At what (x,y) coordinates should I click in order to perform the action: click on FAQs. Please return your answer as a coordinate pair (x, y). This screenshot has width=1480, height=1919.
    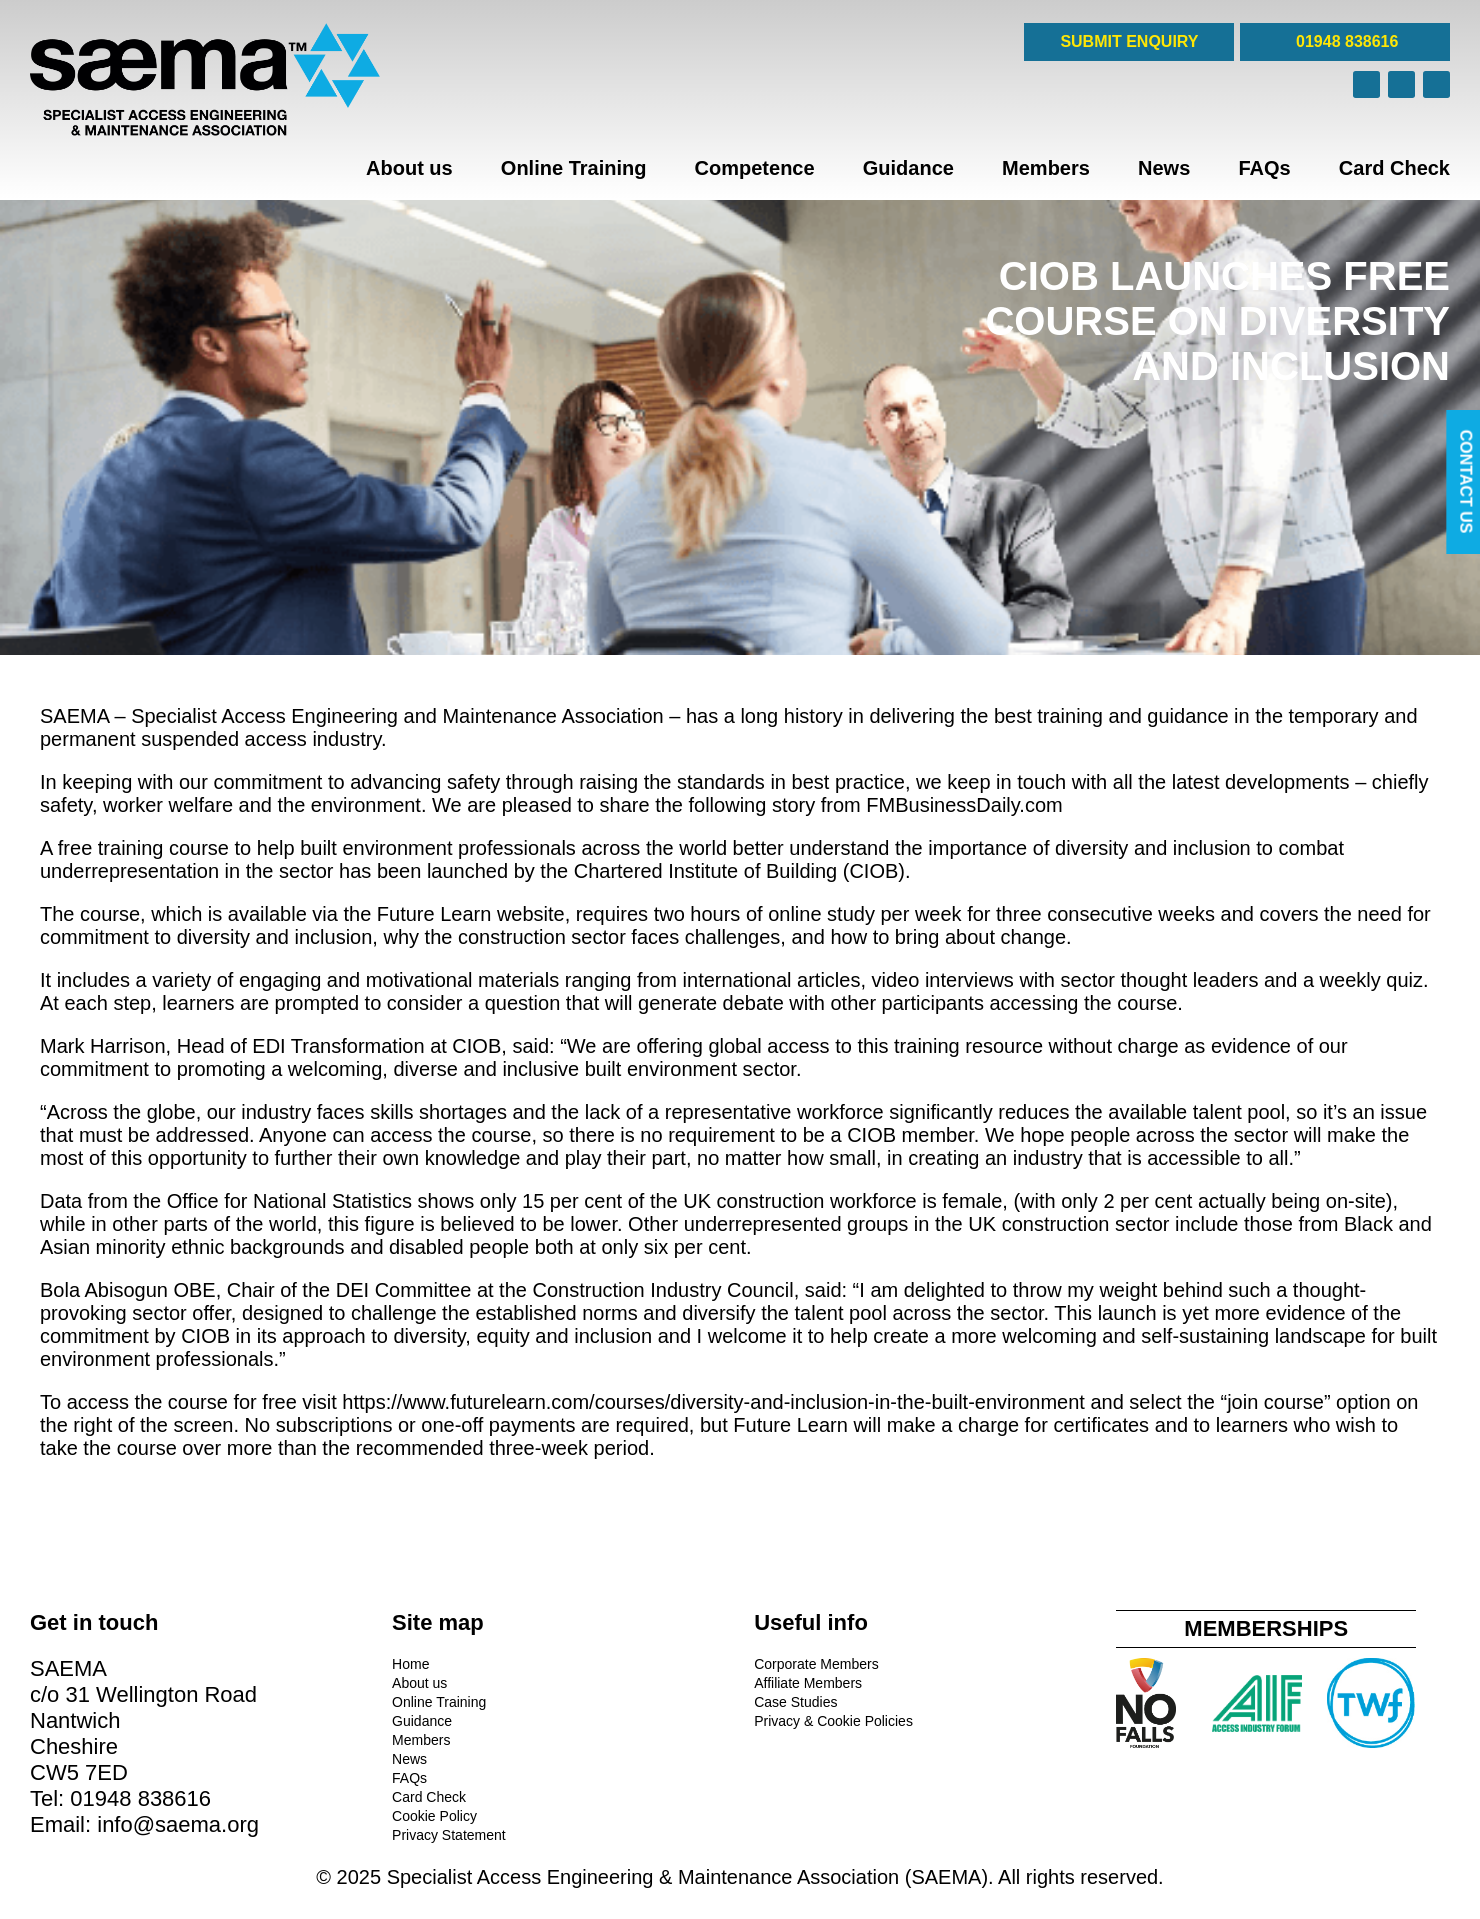
    Looking at the image, I should click on (1264, 168).